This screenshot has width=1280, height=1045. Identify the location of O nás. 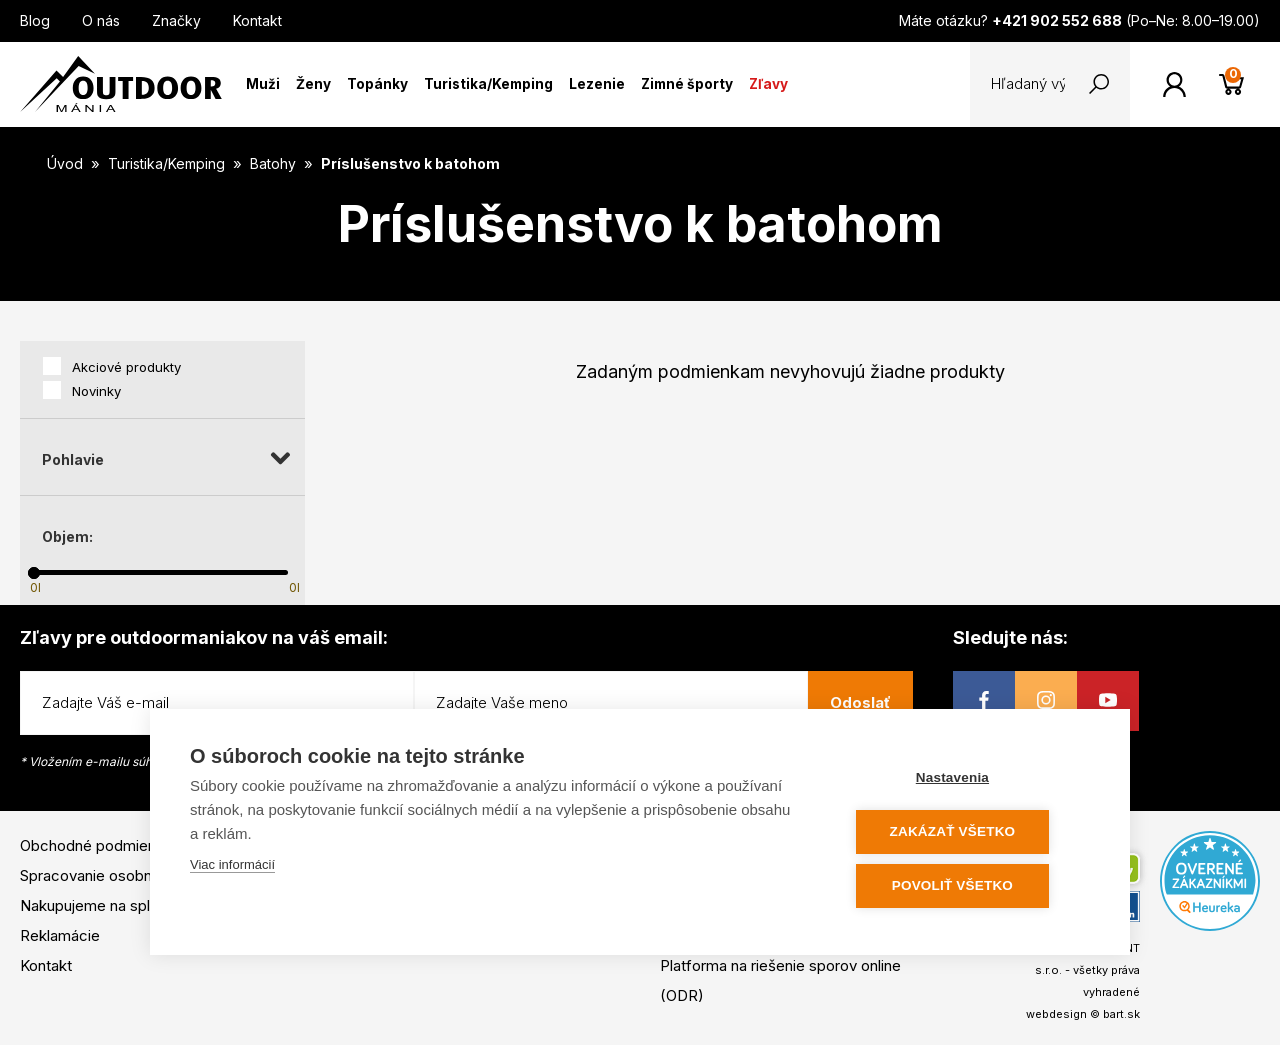
(101, 20).